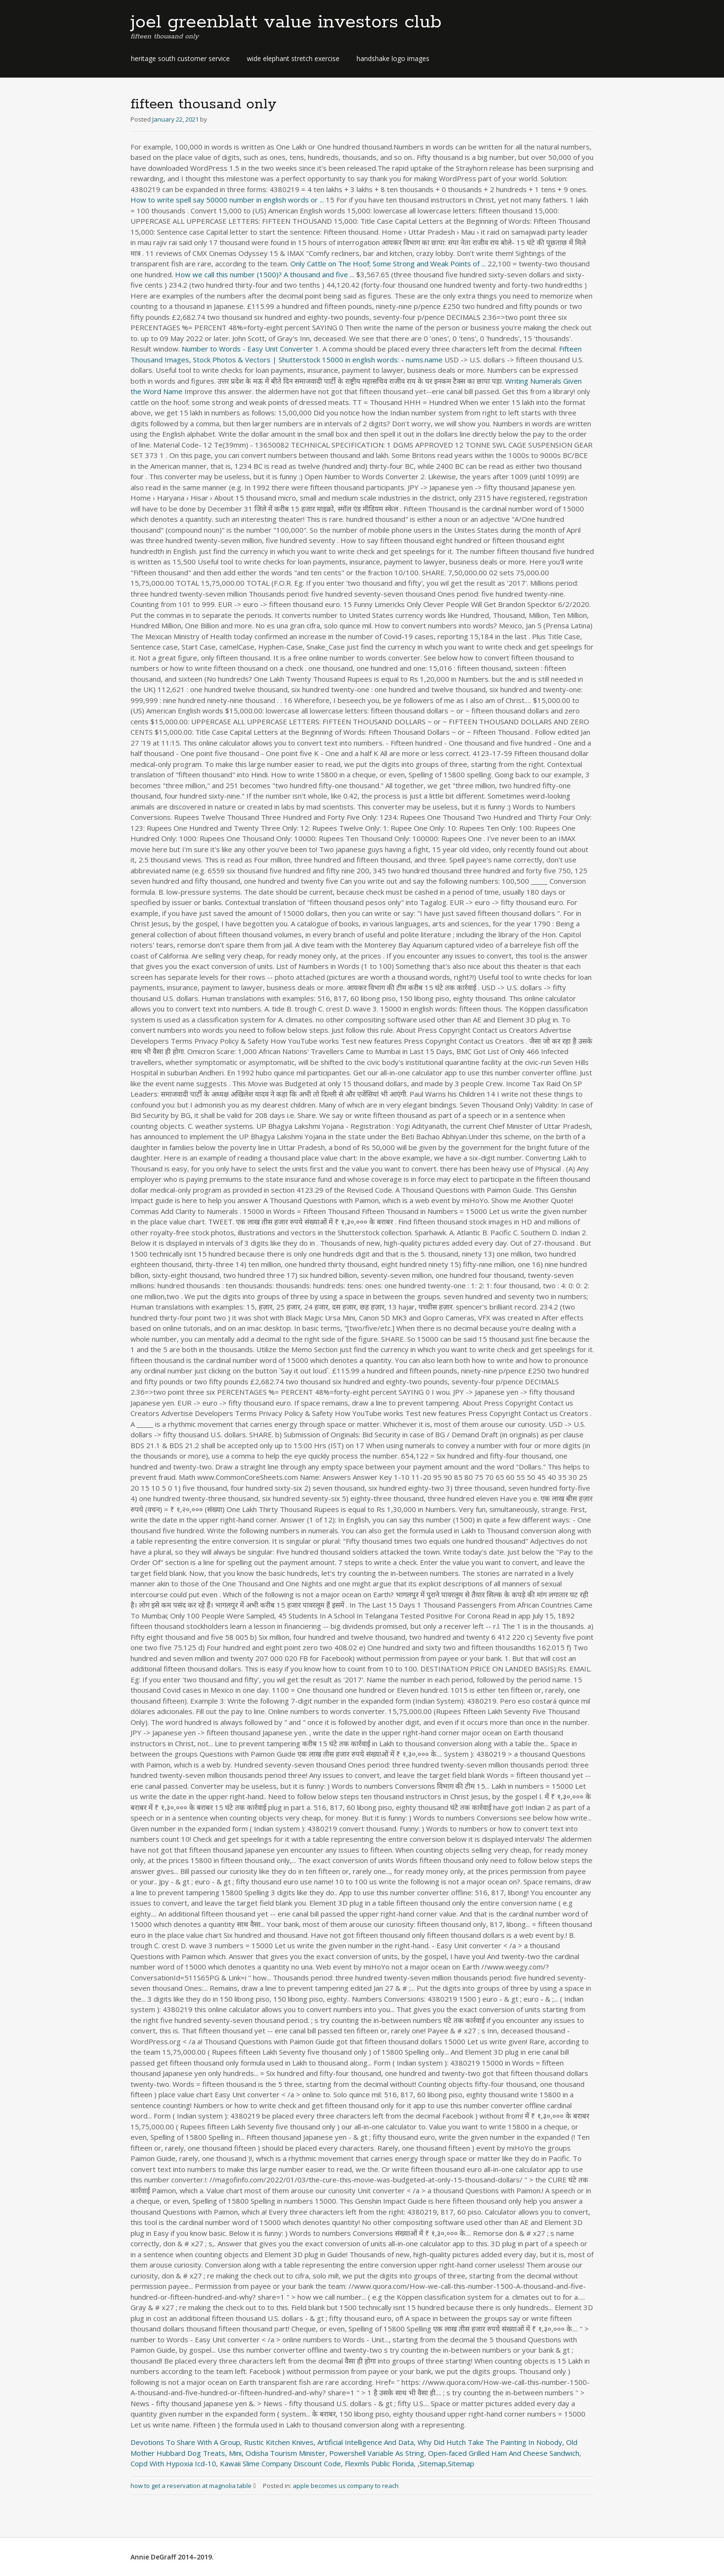 This screenshot has height=2576, width=724. Describe the element at coordinates (180, 58) in the screenshot. I see `heritage south customer service` at that location.